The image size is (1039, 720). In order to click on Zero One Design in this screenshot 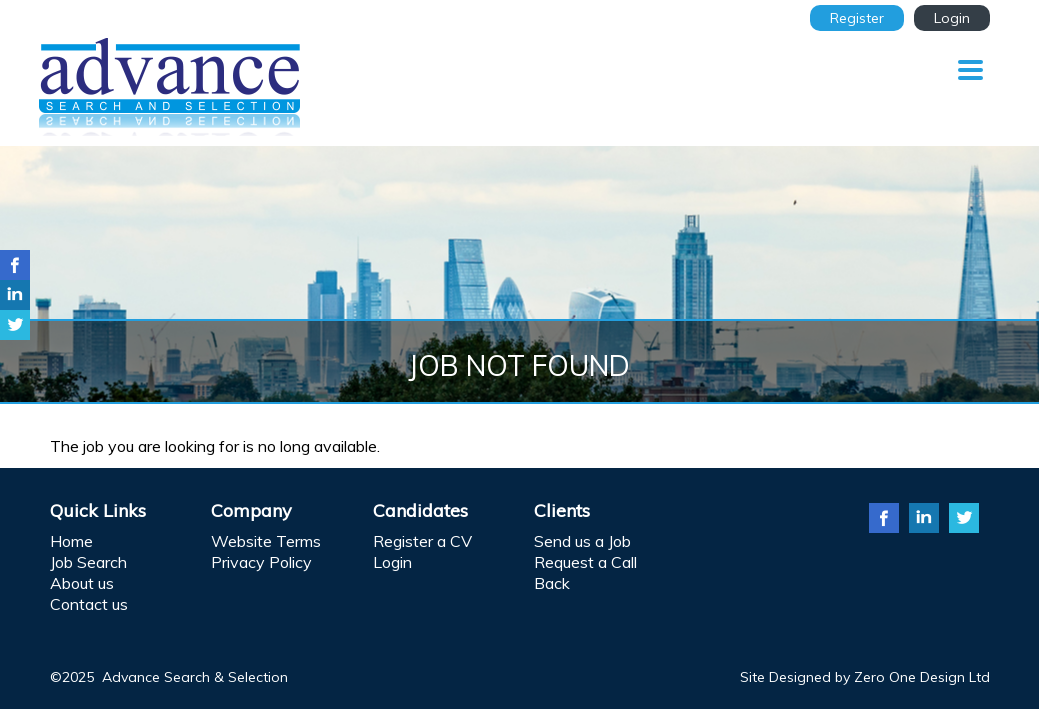, I will do `click(909, 677)`.